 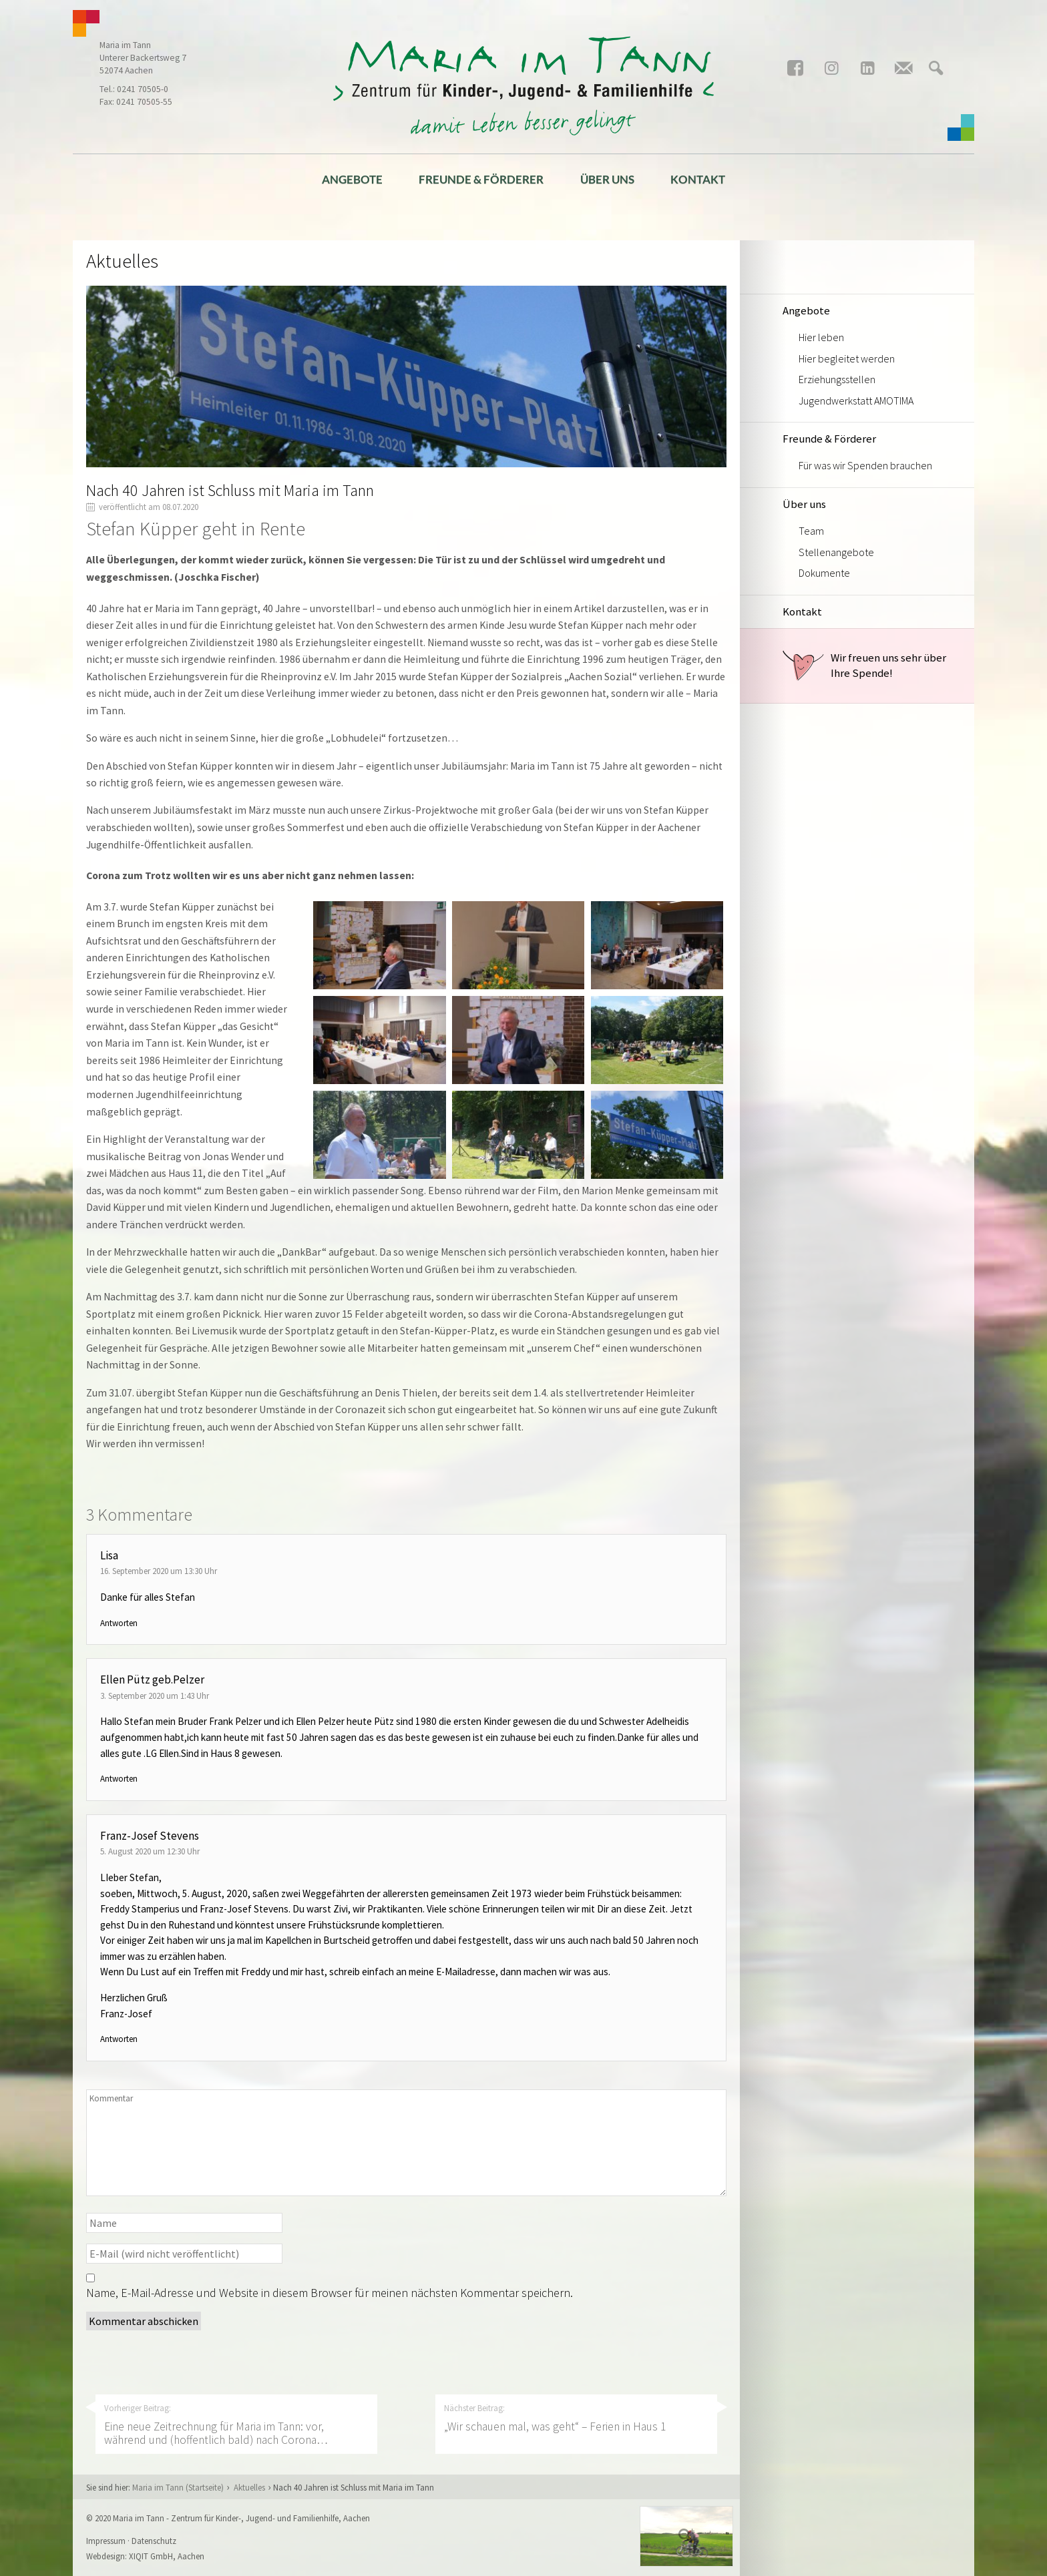 I want to click on Impressum, so click(x=106, y=2540).